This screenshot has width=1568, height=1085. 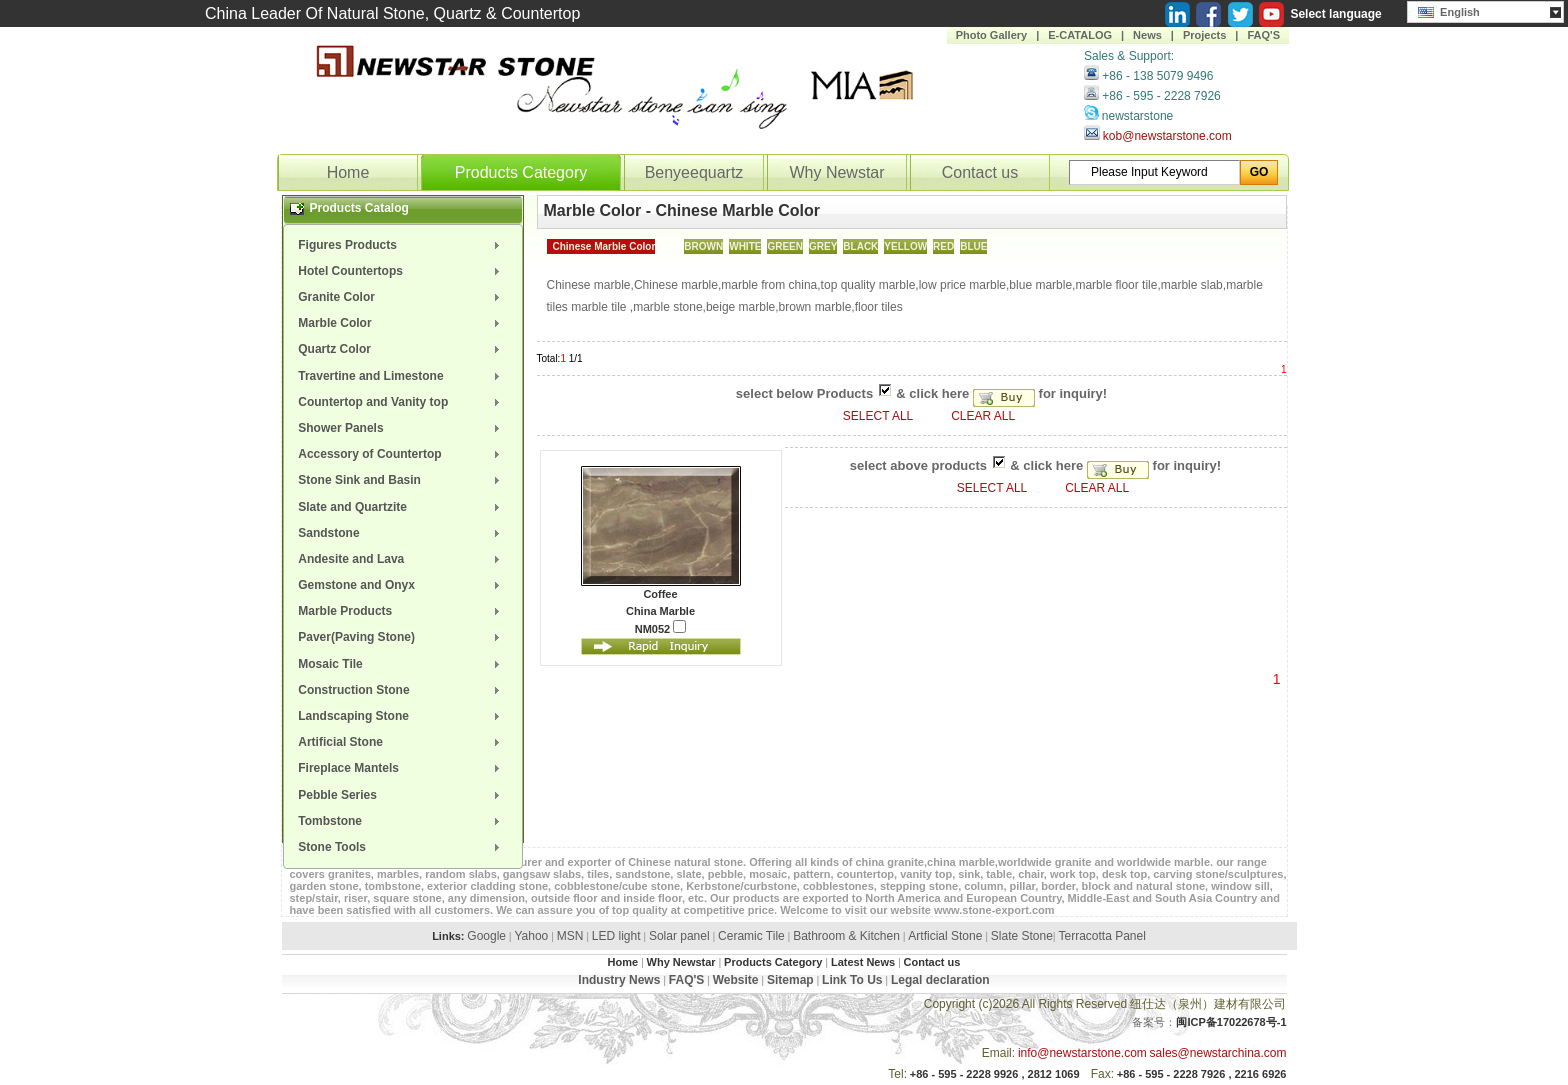 I want to click on CLEAR ALL, so click(x=983, y=416).